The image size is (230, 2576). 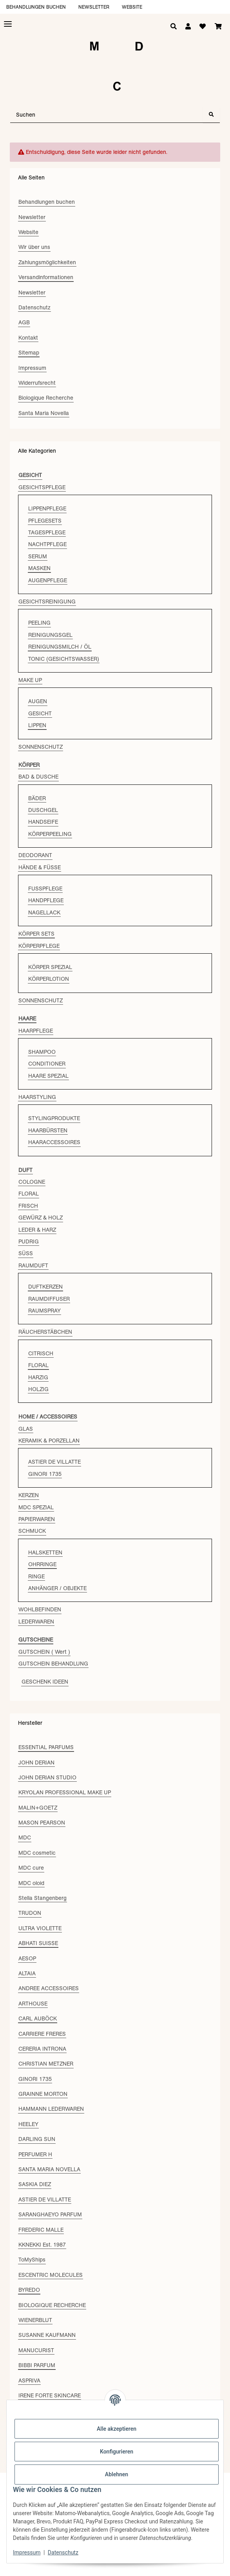 What do you see at coordinates (40, 746) in the screenshot?
I see `SONNENSCHUTZ` at bounding box center [40, 746].